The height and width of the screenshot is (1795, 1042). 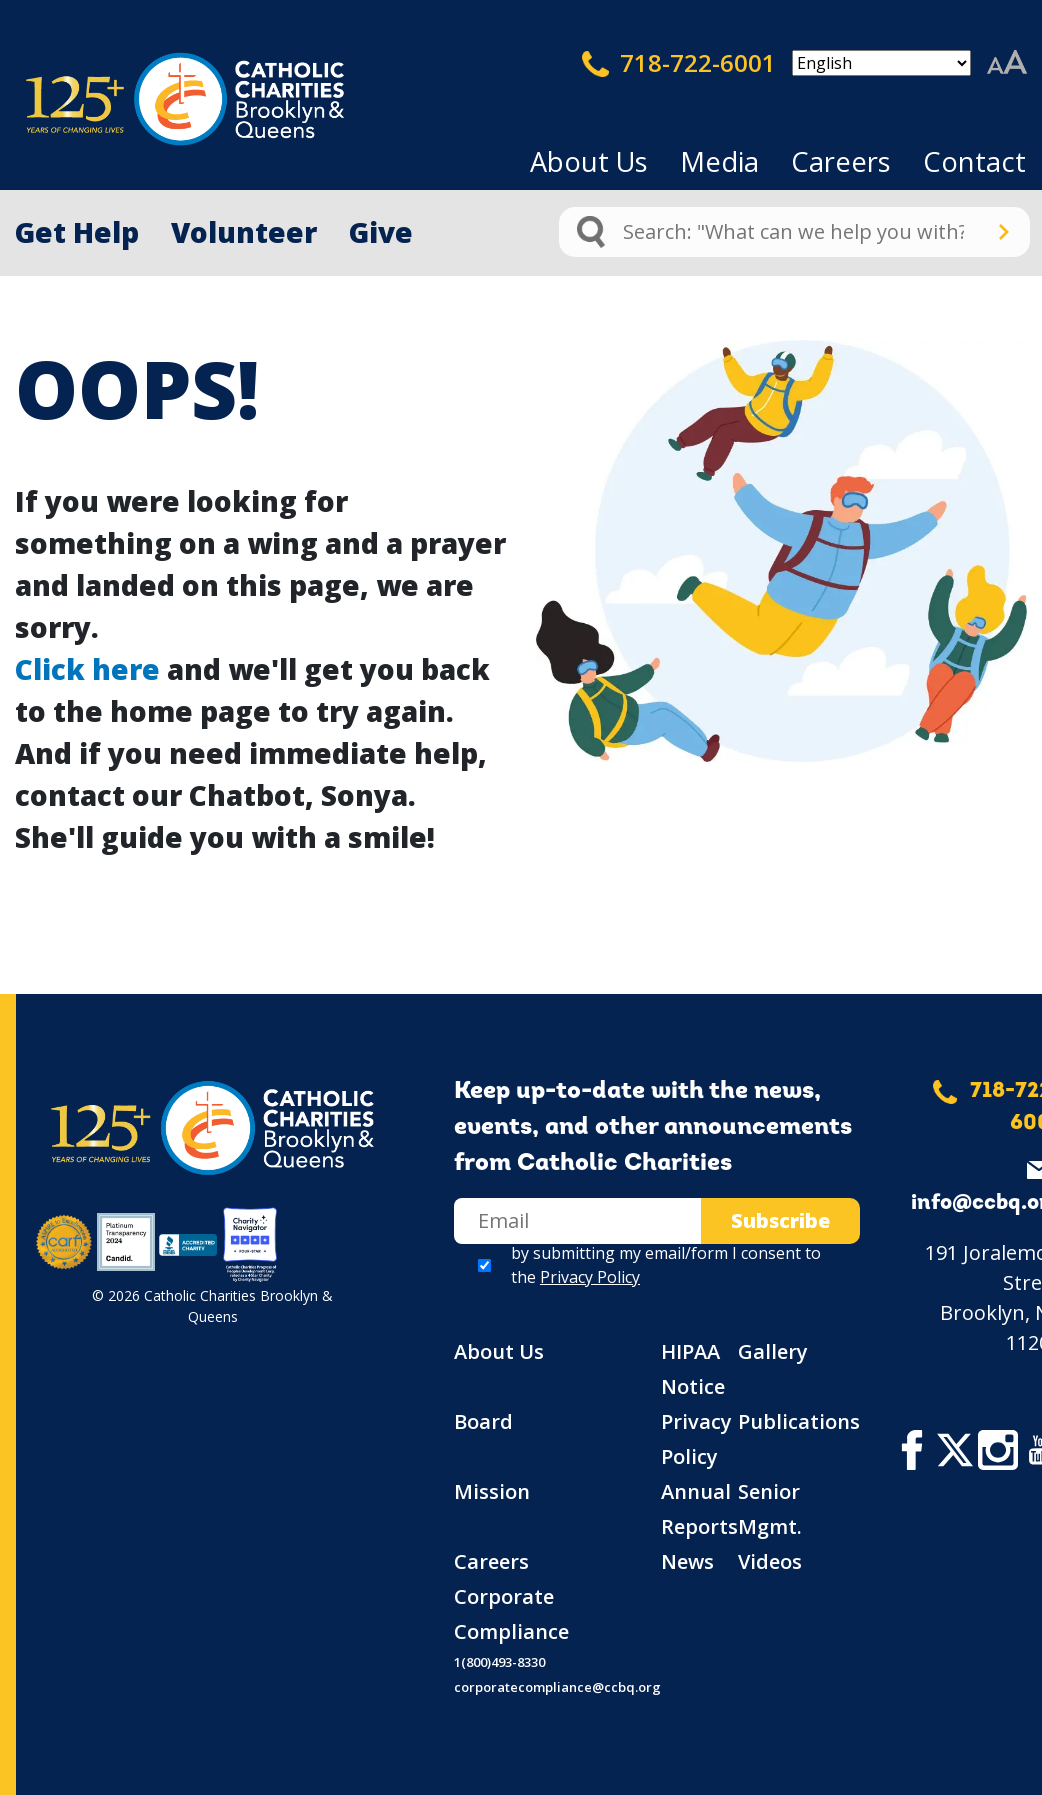 I want to click on corporatecompliance@ccbq.org, so click(x=557, y=1687).